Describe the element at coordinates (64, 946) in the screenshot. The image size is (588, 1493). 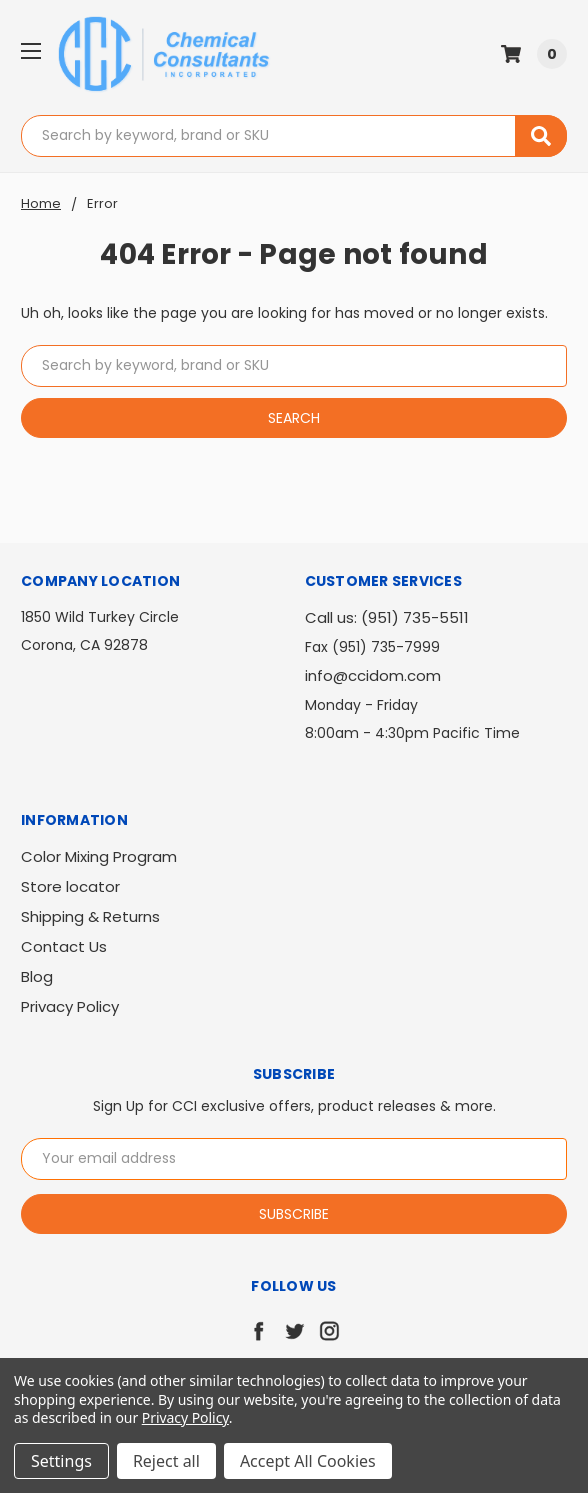
I see `Contact Us` at that location.